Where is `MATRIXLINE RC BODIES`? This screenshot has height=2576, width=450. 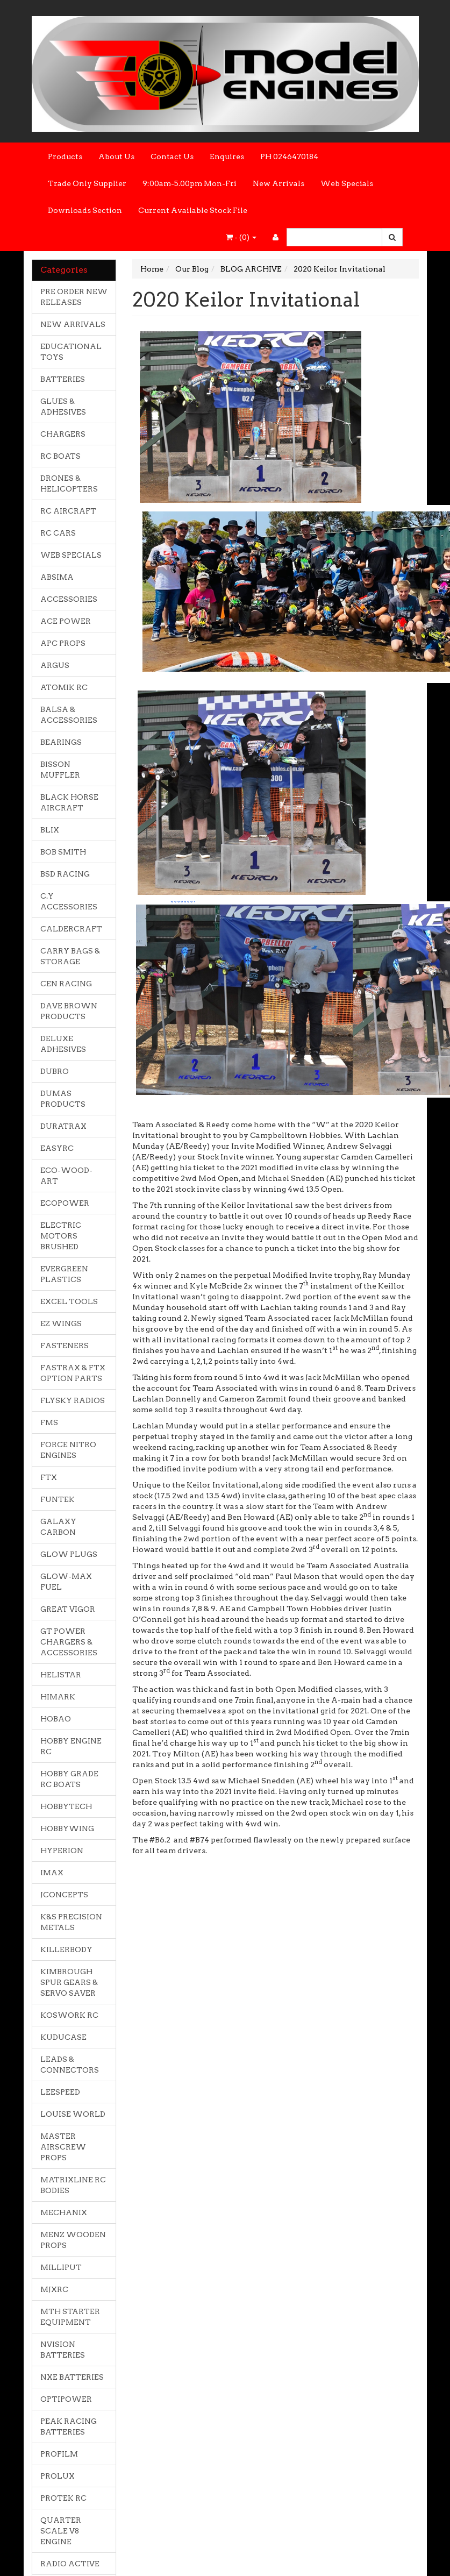 MATRIXLINE RC BODIES is located at coordinates (73, 2185).